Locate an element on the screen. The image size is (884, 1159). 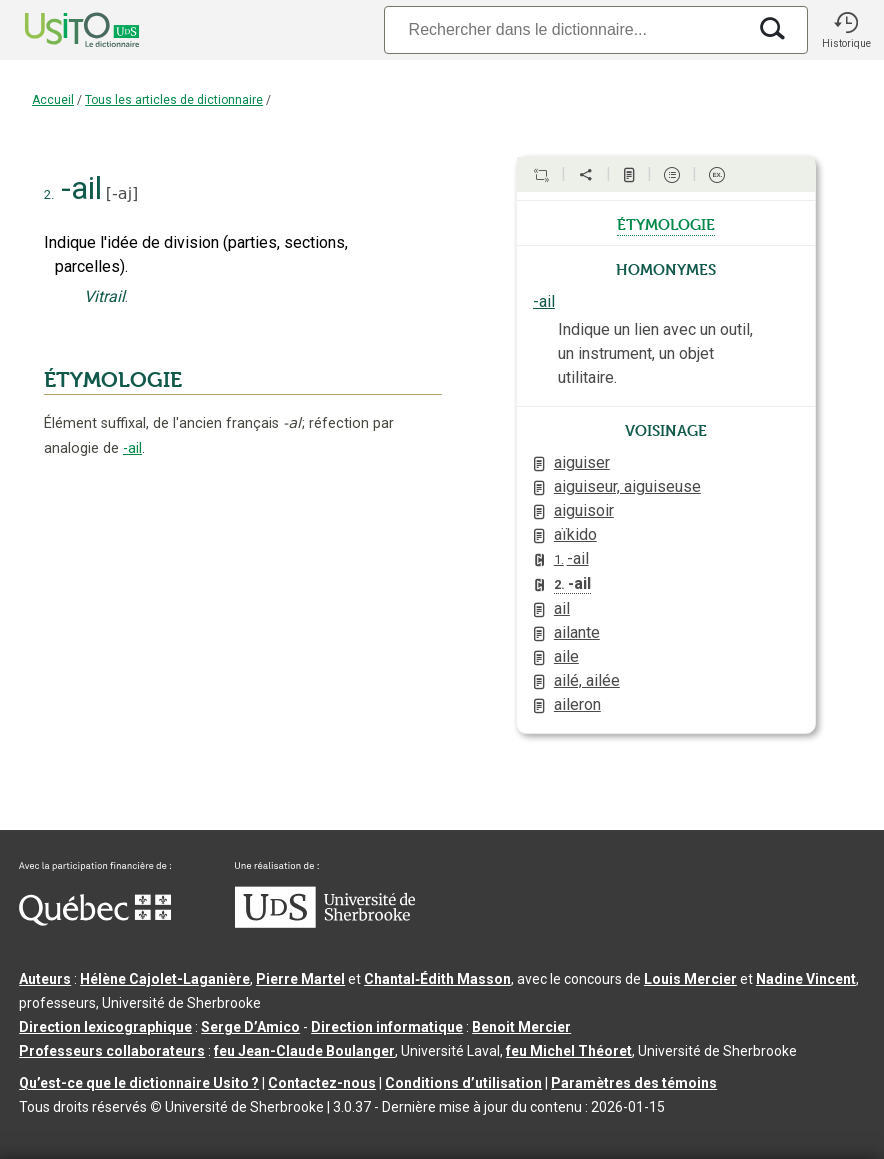
ailé, ailée is located at coordinates (587, 680).